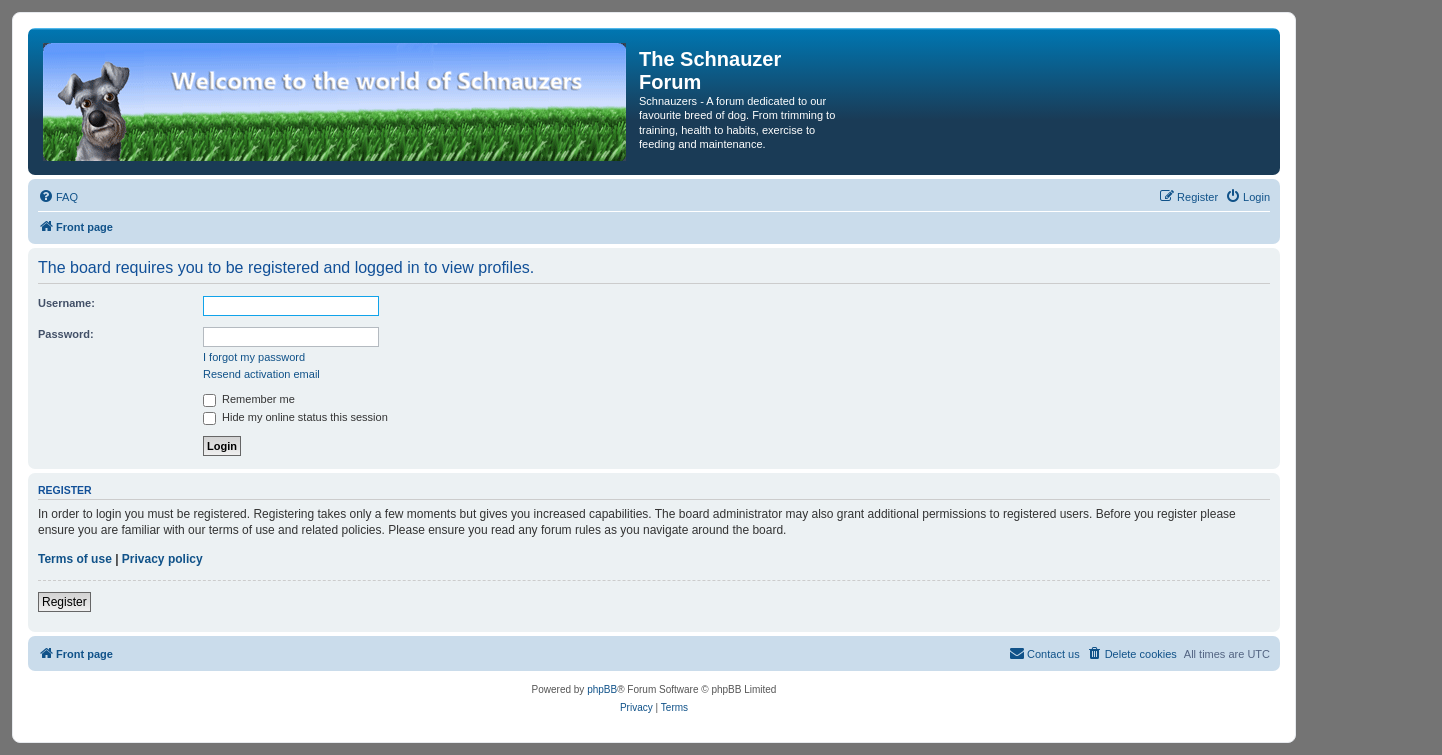 The height and width of the screenshot is (755, 1442). What do you see at coordinates (66, 334) in the screenshot?
I see `Password:` at bounding box center [66, 334].